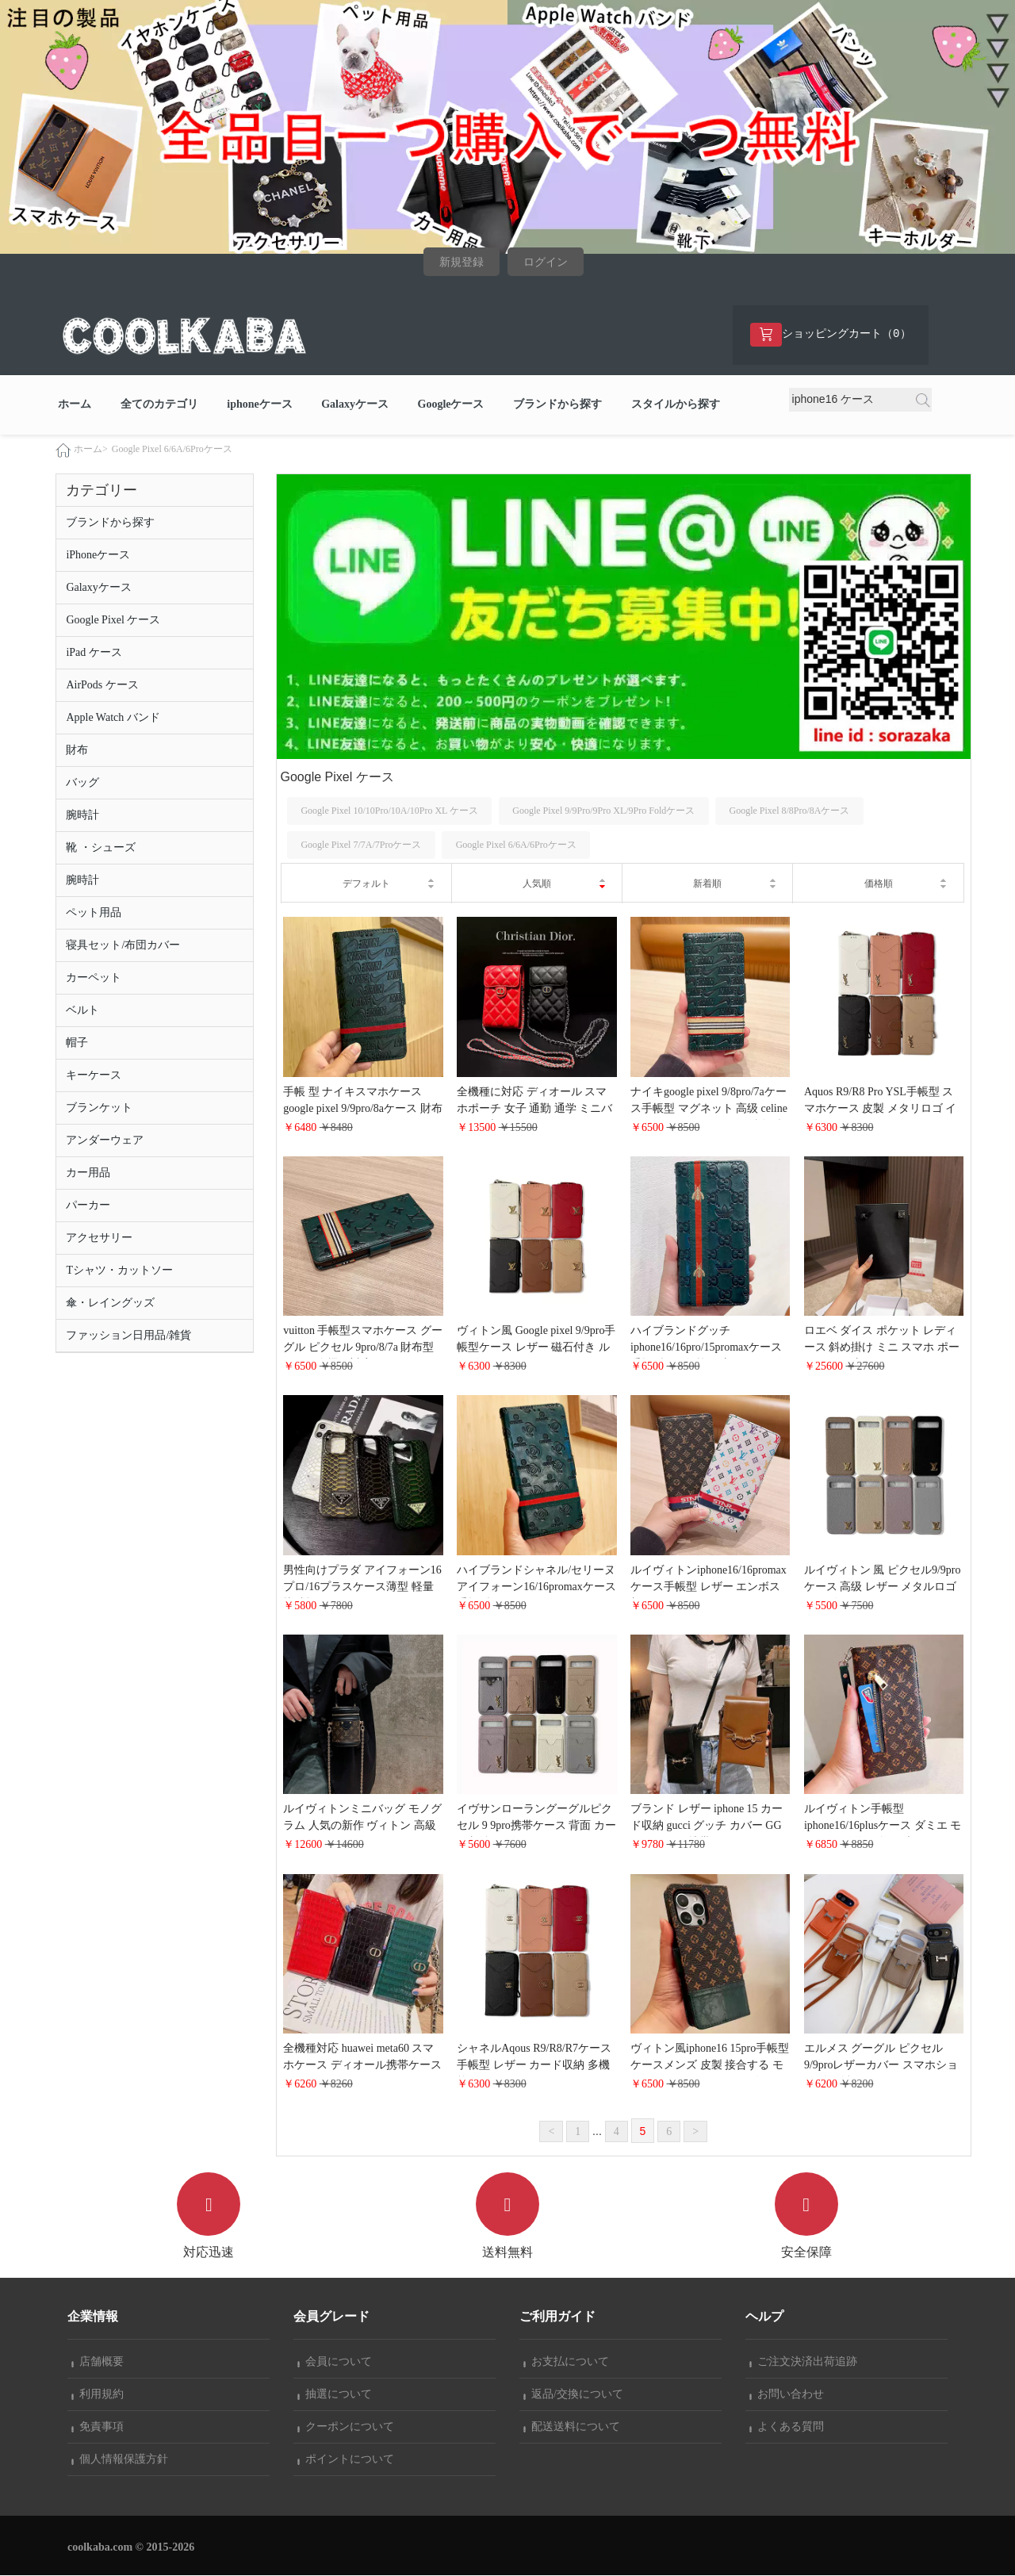 The height and width of the screenshot is (2576, 1015). What do you see at coordinates (97, 2395) in the screenshot?
I see `利用規約` at bounding box center [97, 2395].